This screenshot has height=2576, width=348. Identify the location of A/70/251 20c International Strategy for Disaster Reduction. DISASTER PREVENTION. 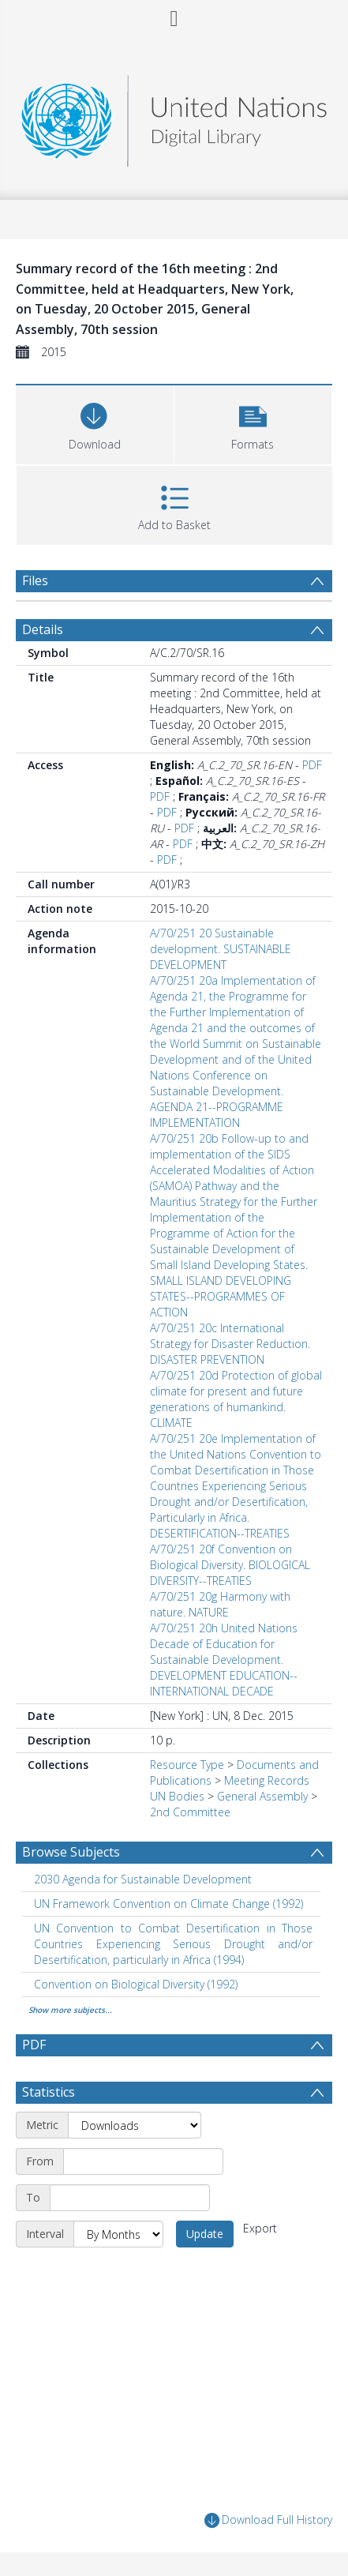
(230, 1343).